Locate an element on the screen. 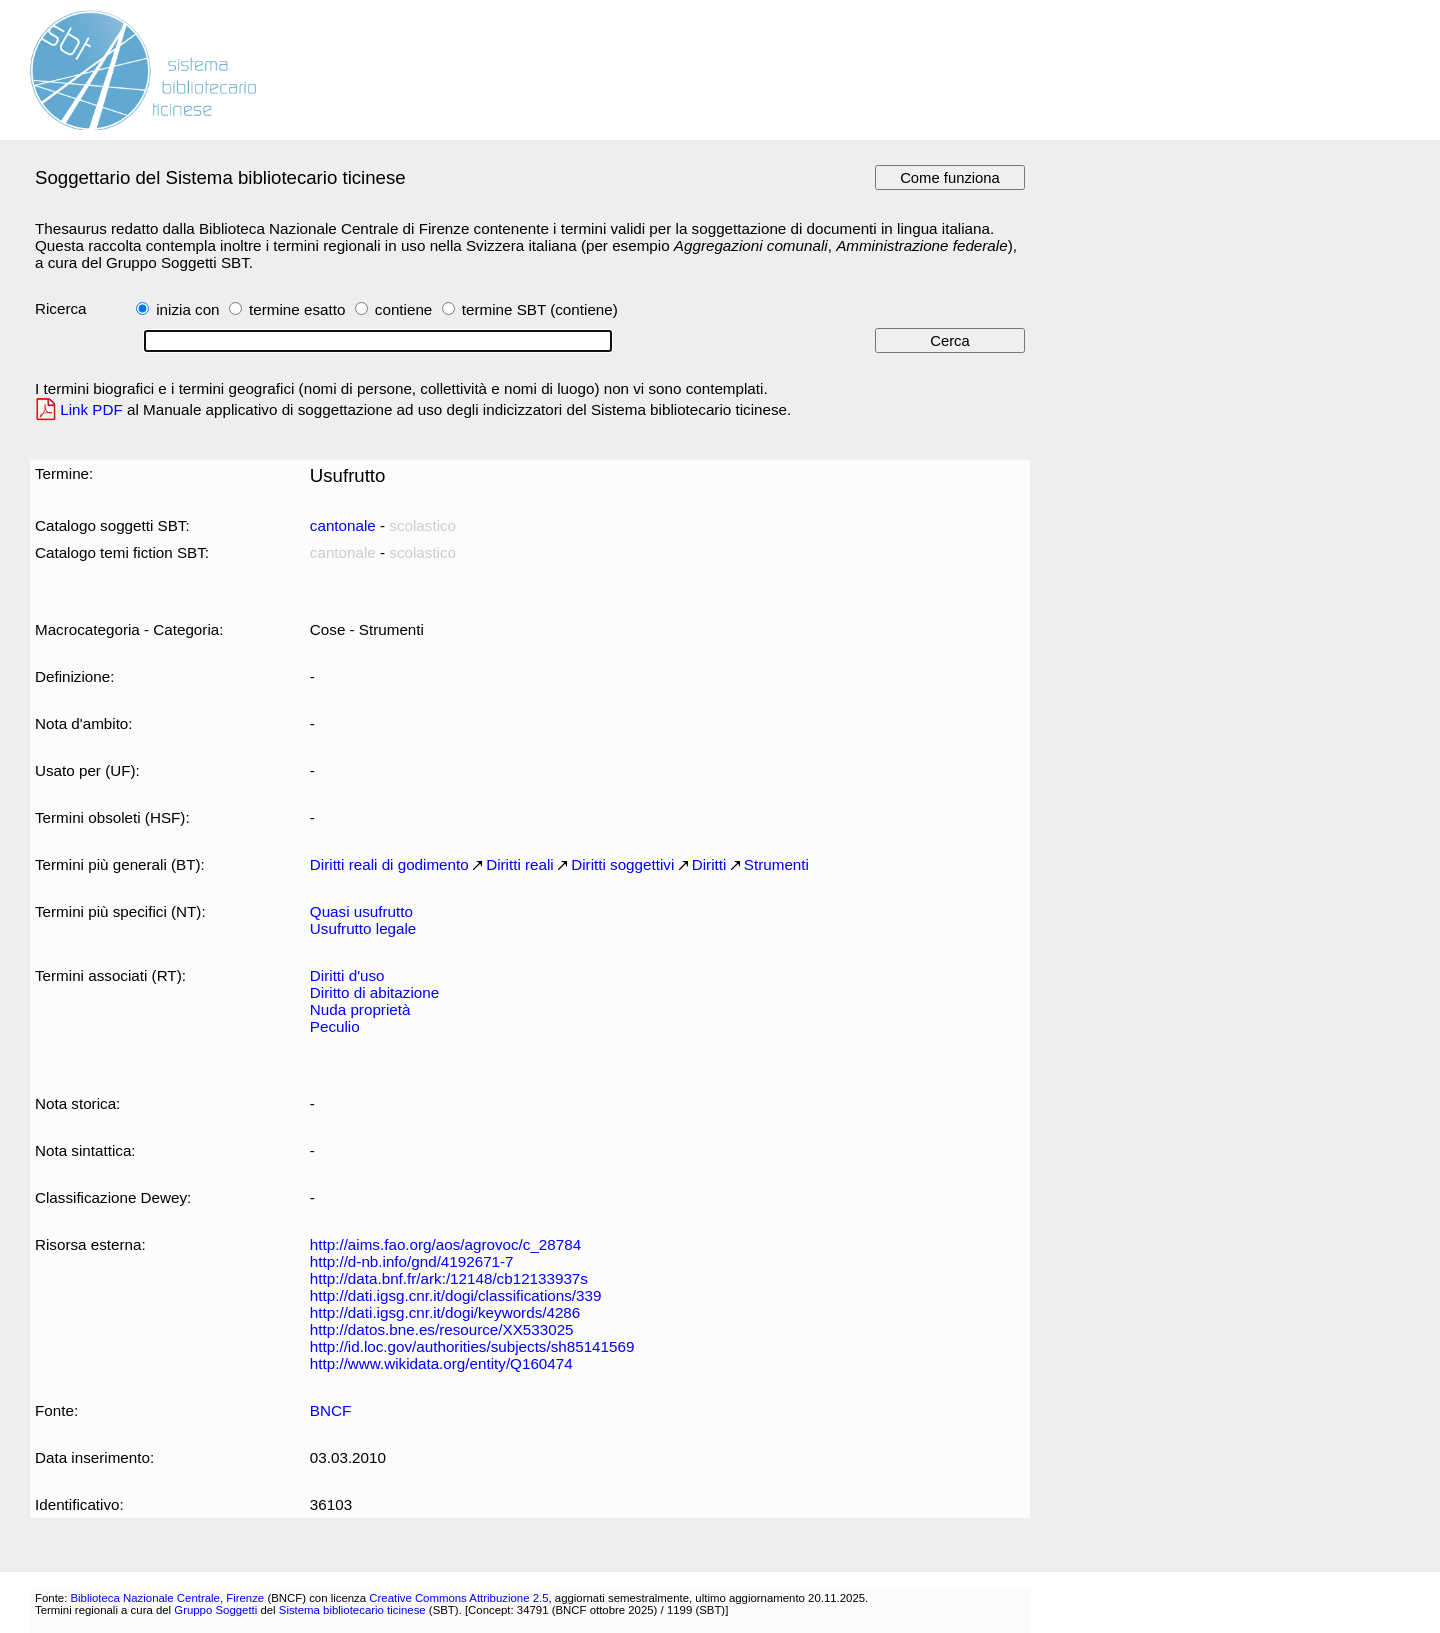  Gruppo Soggetti is located at coordinates (215, 1610).